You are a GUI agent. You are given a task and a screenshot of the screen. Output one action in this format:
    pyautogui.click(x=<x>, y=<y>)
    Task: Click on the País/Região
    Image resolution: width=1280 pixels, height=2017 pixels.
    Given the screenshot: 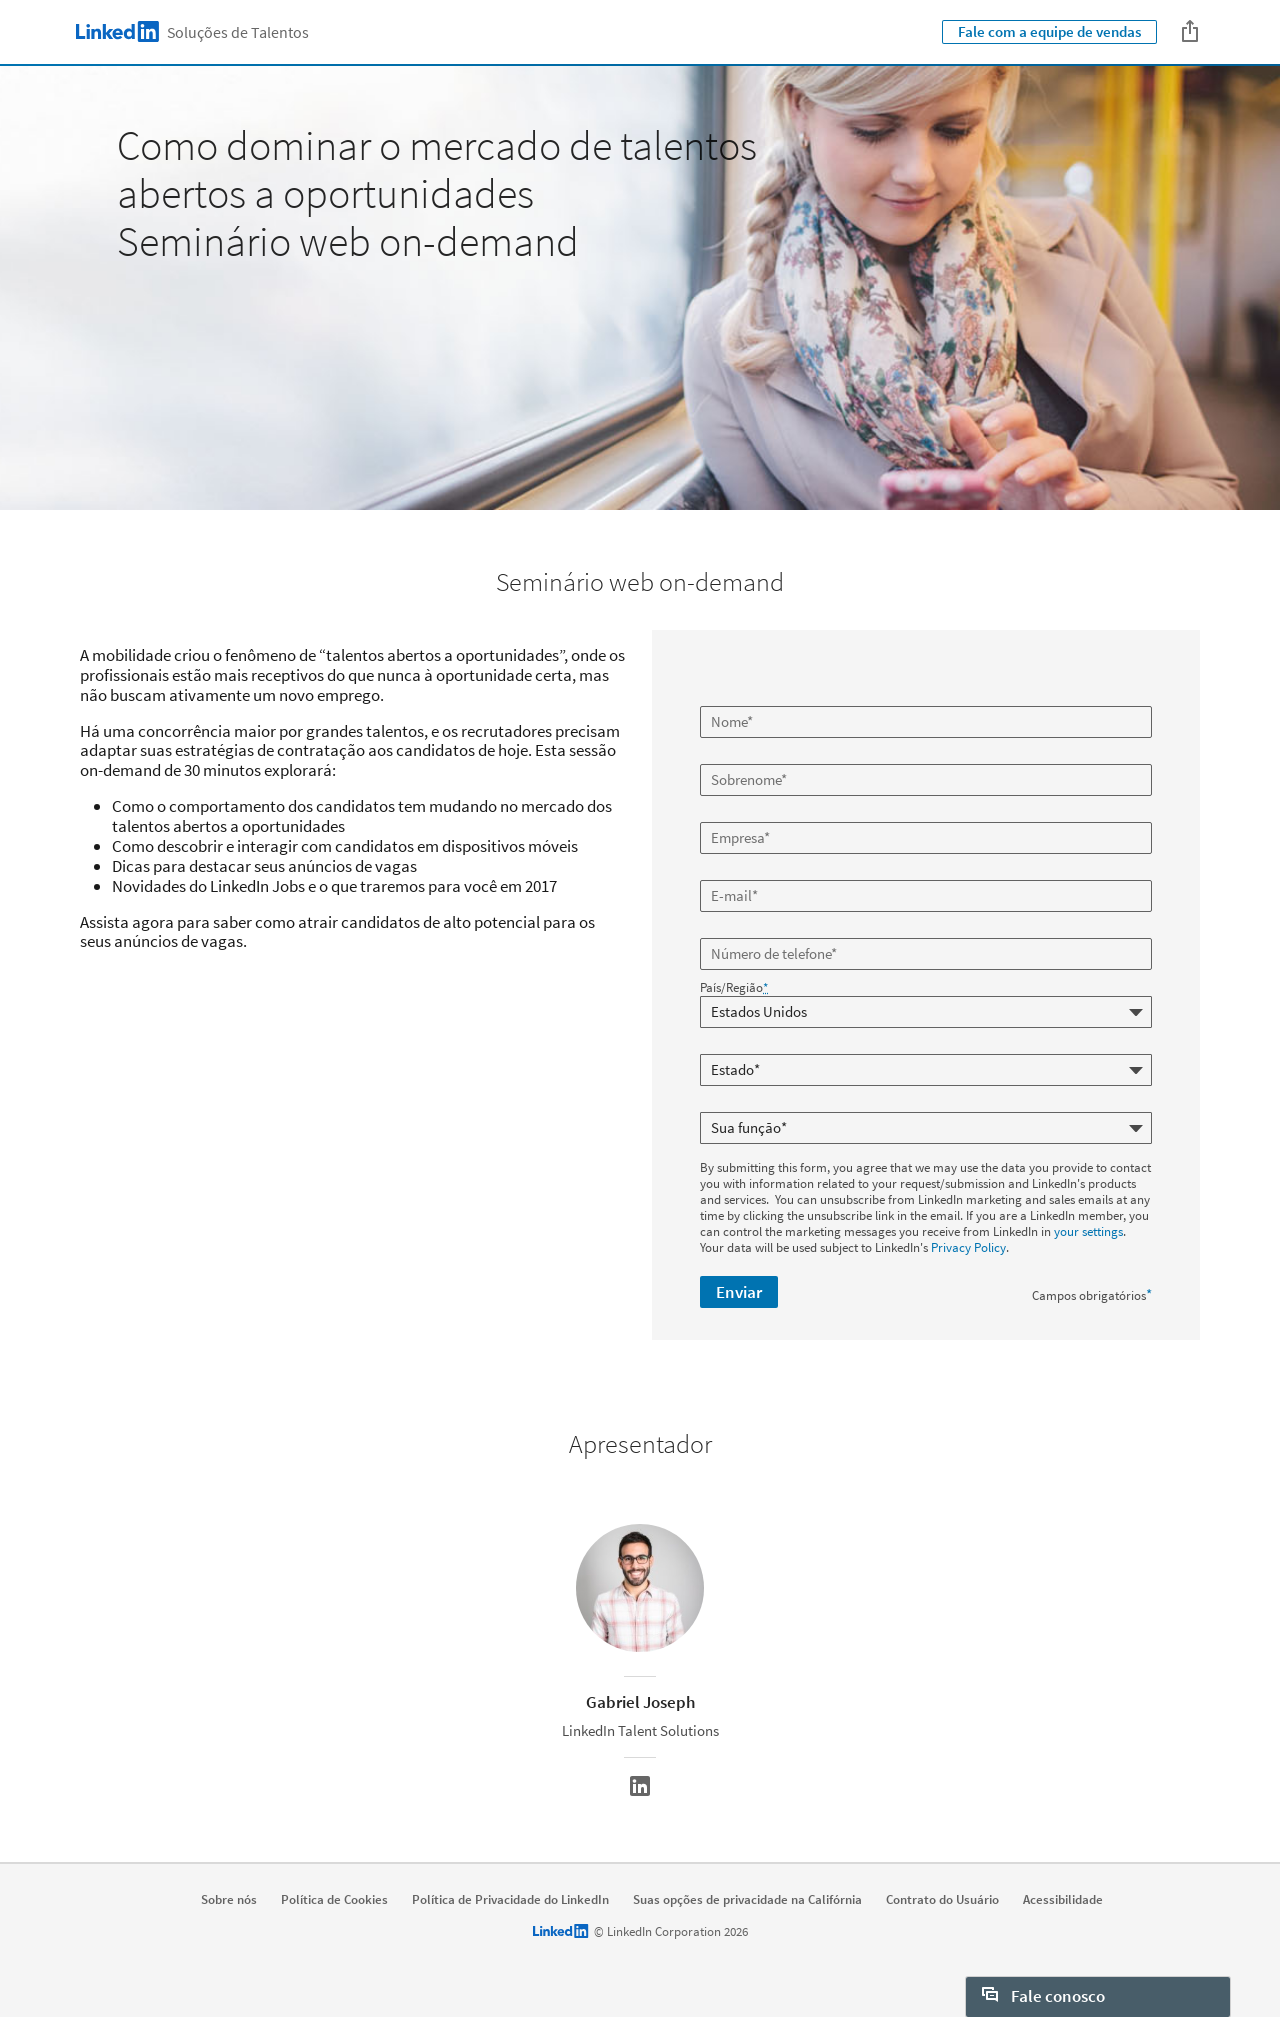 What is the action you would take?
    pyautogui.click(x=734, y=988)
    